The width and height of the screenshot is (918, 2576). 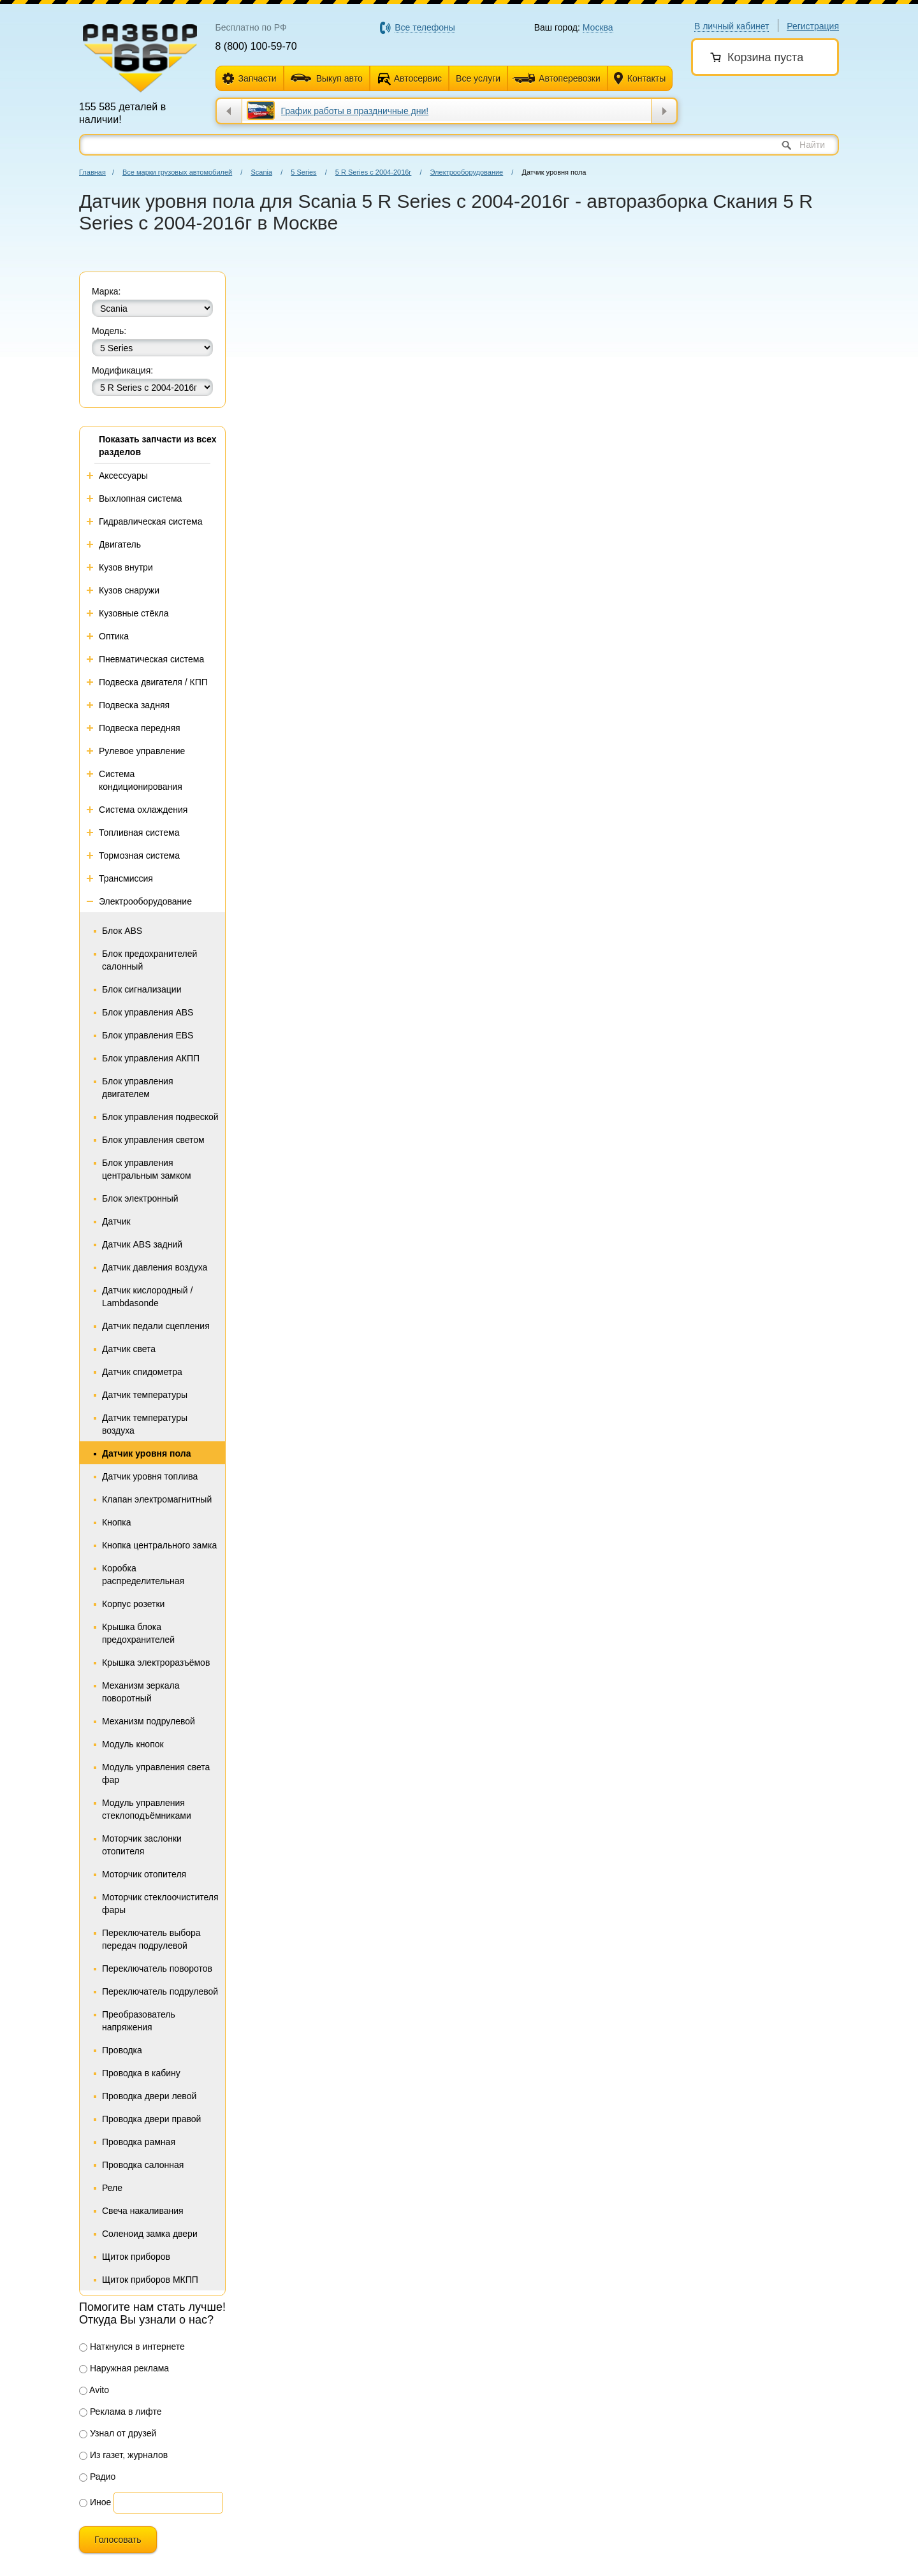 I want to click on Коробка распределительная, so click(x=143, y=1574).